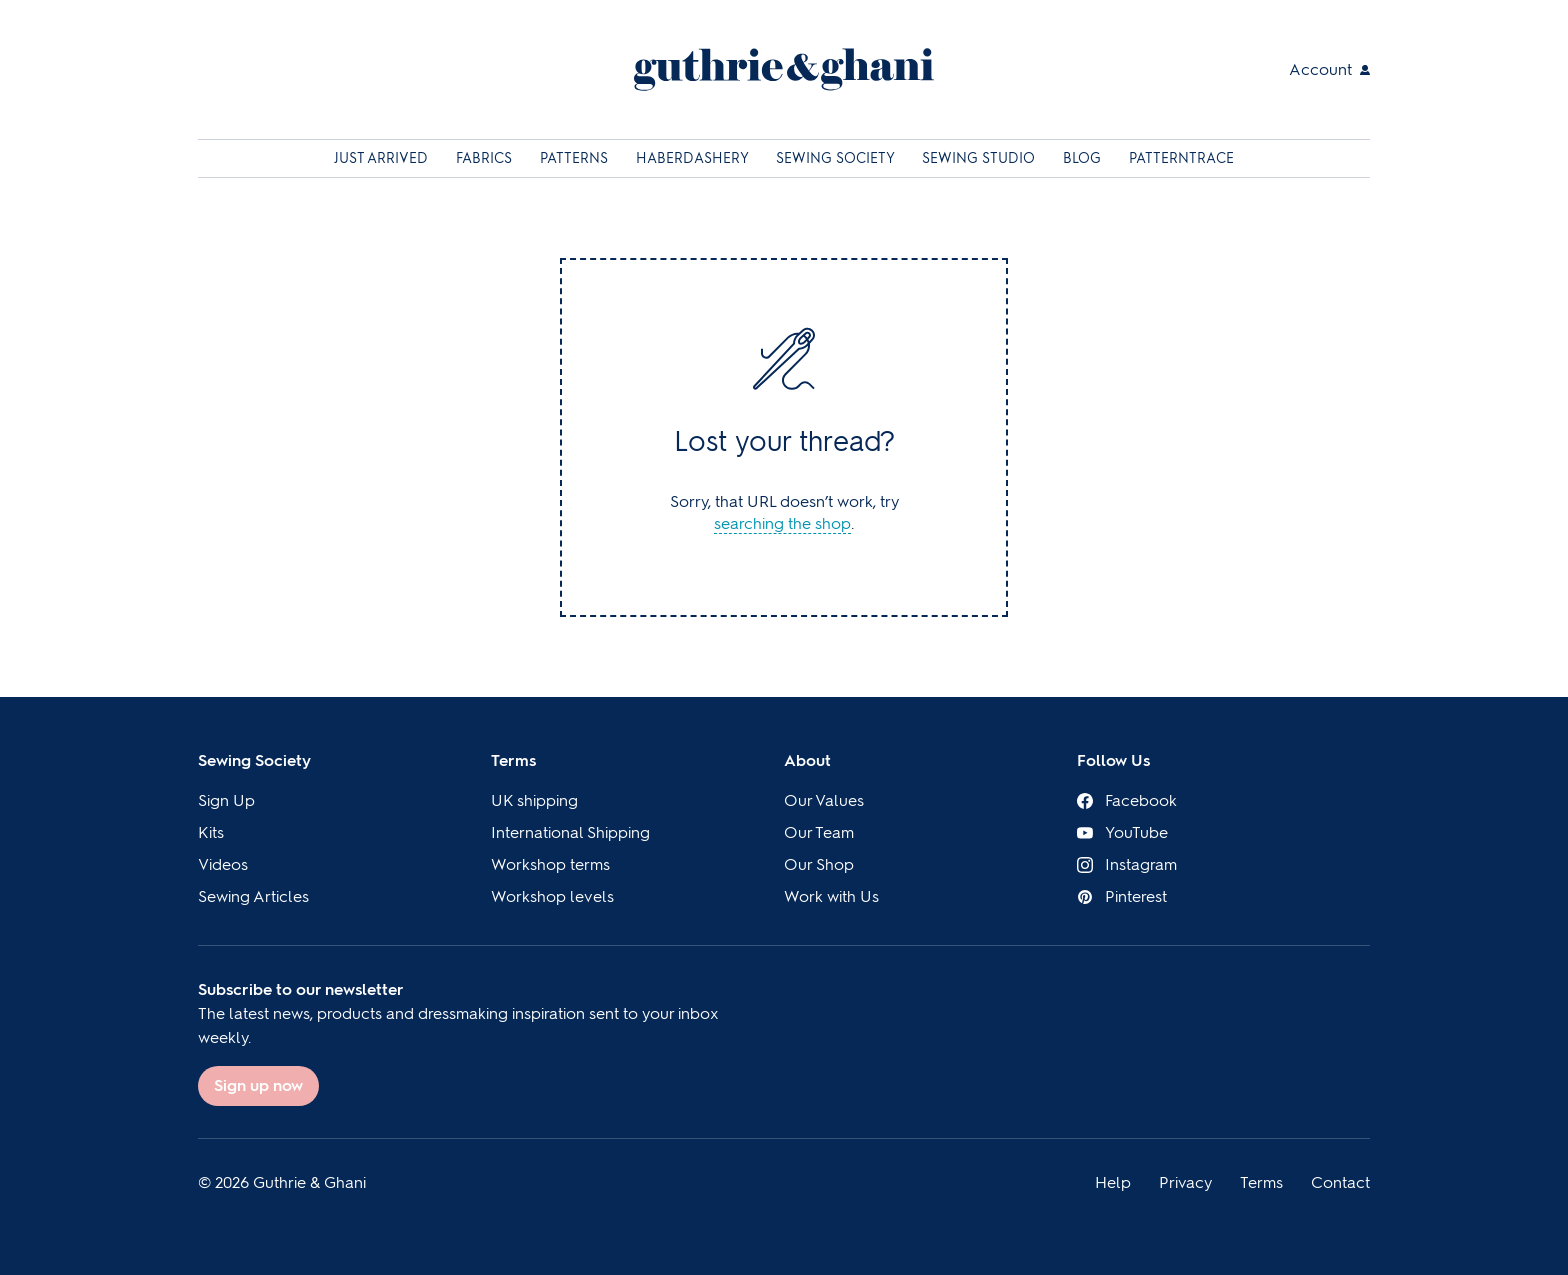 This screenshot has width=1568, height=1275. I want to click on Pinterest, so click(1122, 896).